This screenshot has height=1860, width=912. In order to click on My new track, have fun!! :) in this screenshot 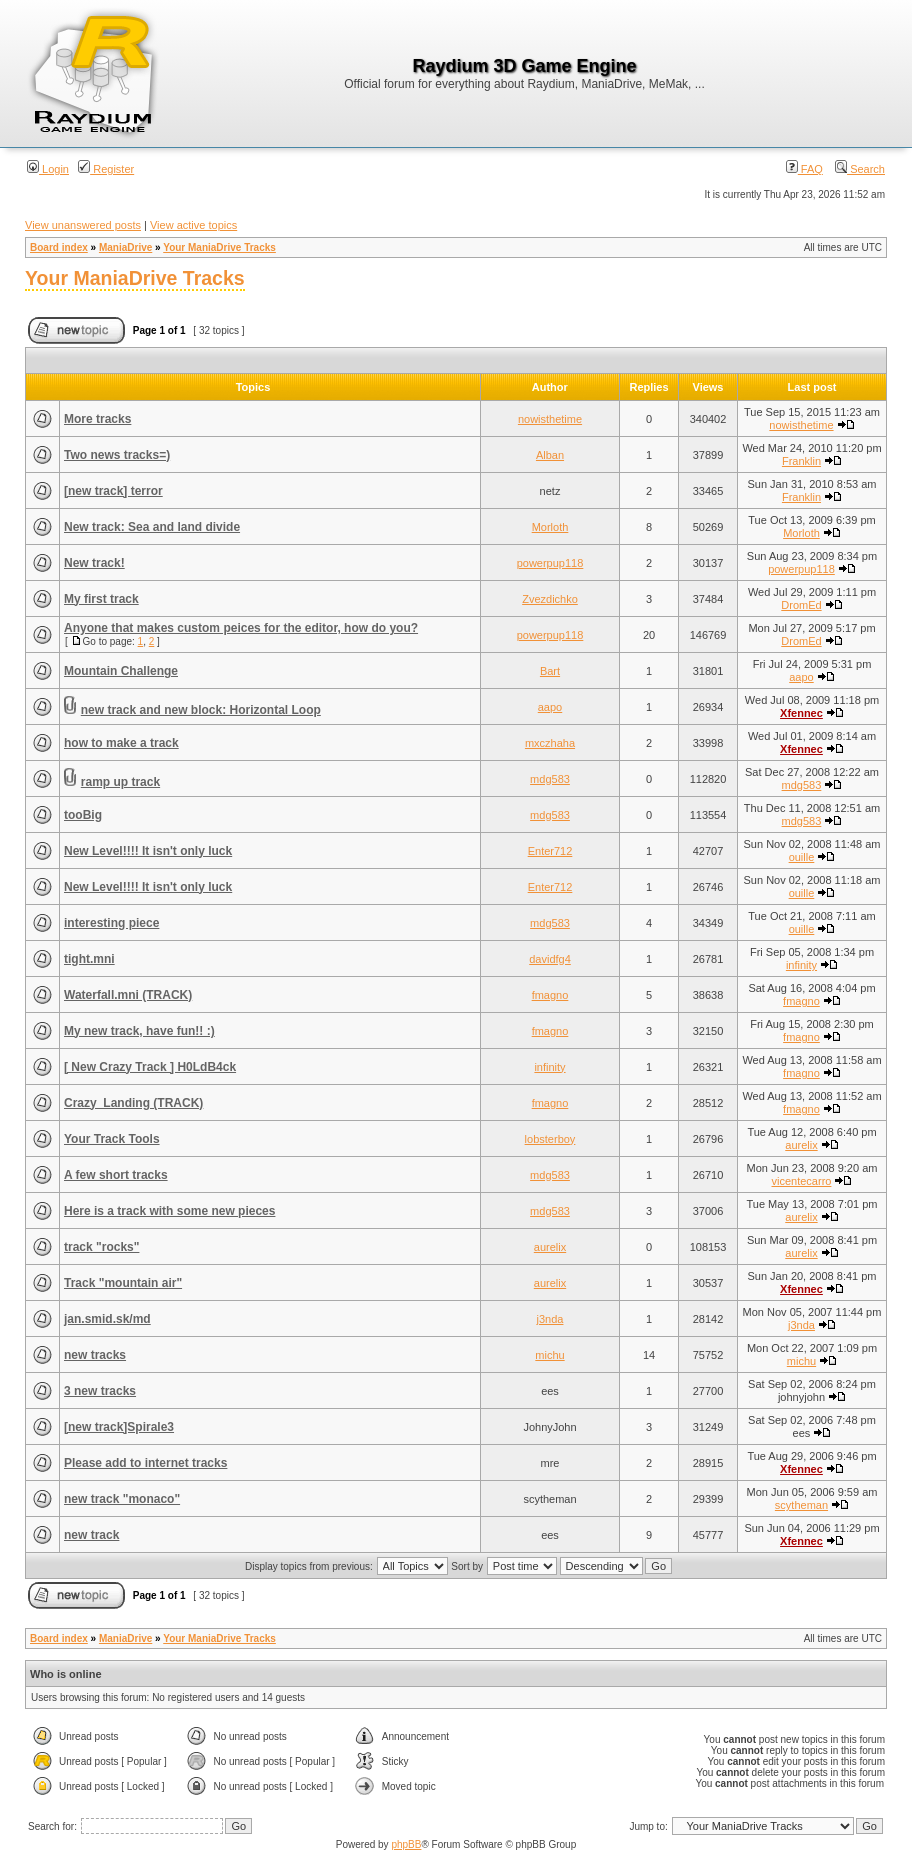, I will do `click(139, 1031)`.